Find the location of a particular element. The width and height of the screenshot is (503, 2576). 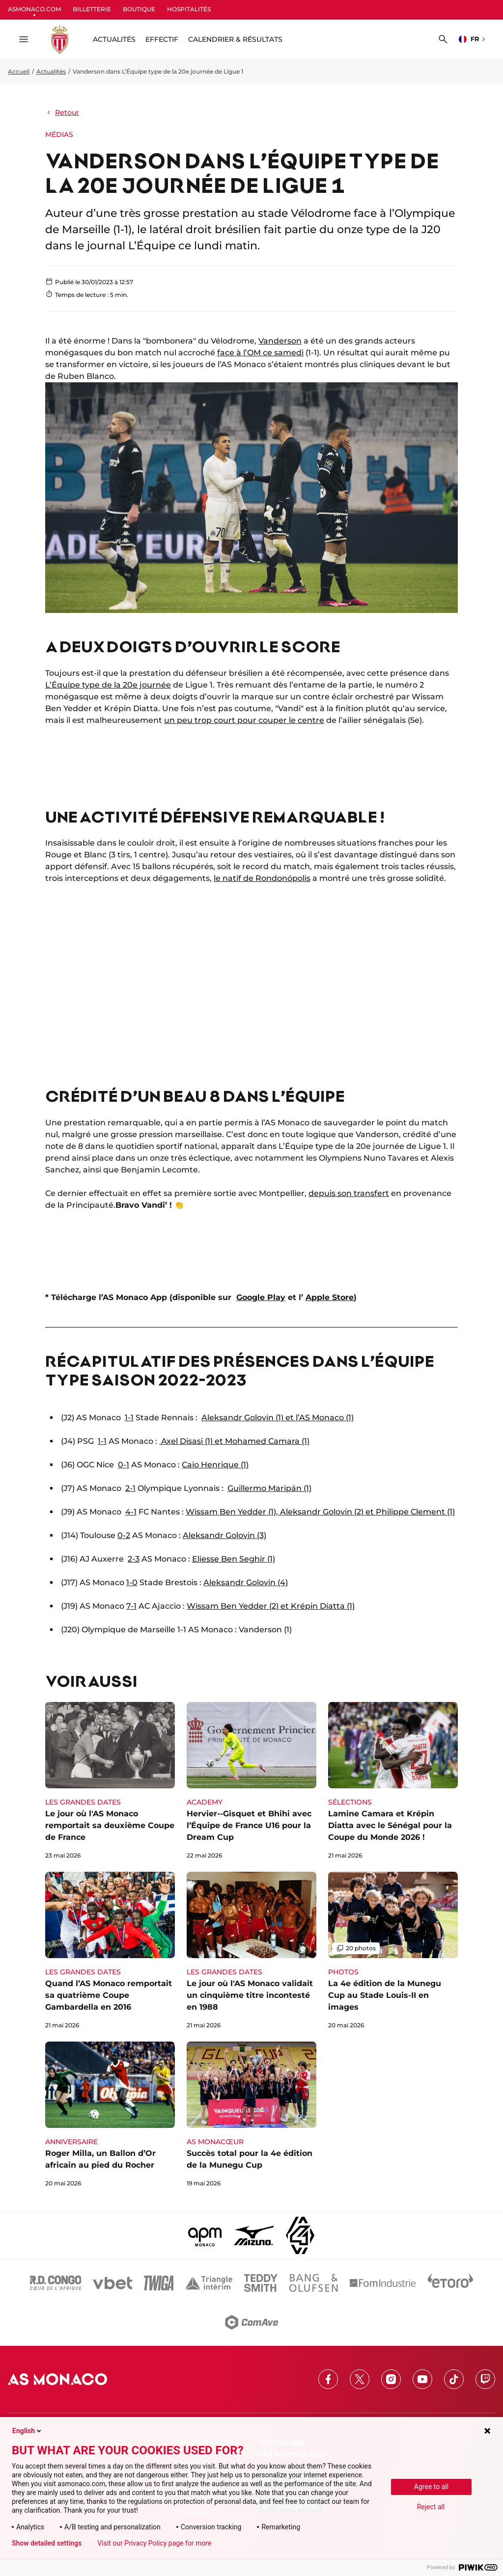

Accueil is located at coordinates (18, 71).